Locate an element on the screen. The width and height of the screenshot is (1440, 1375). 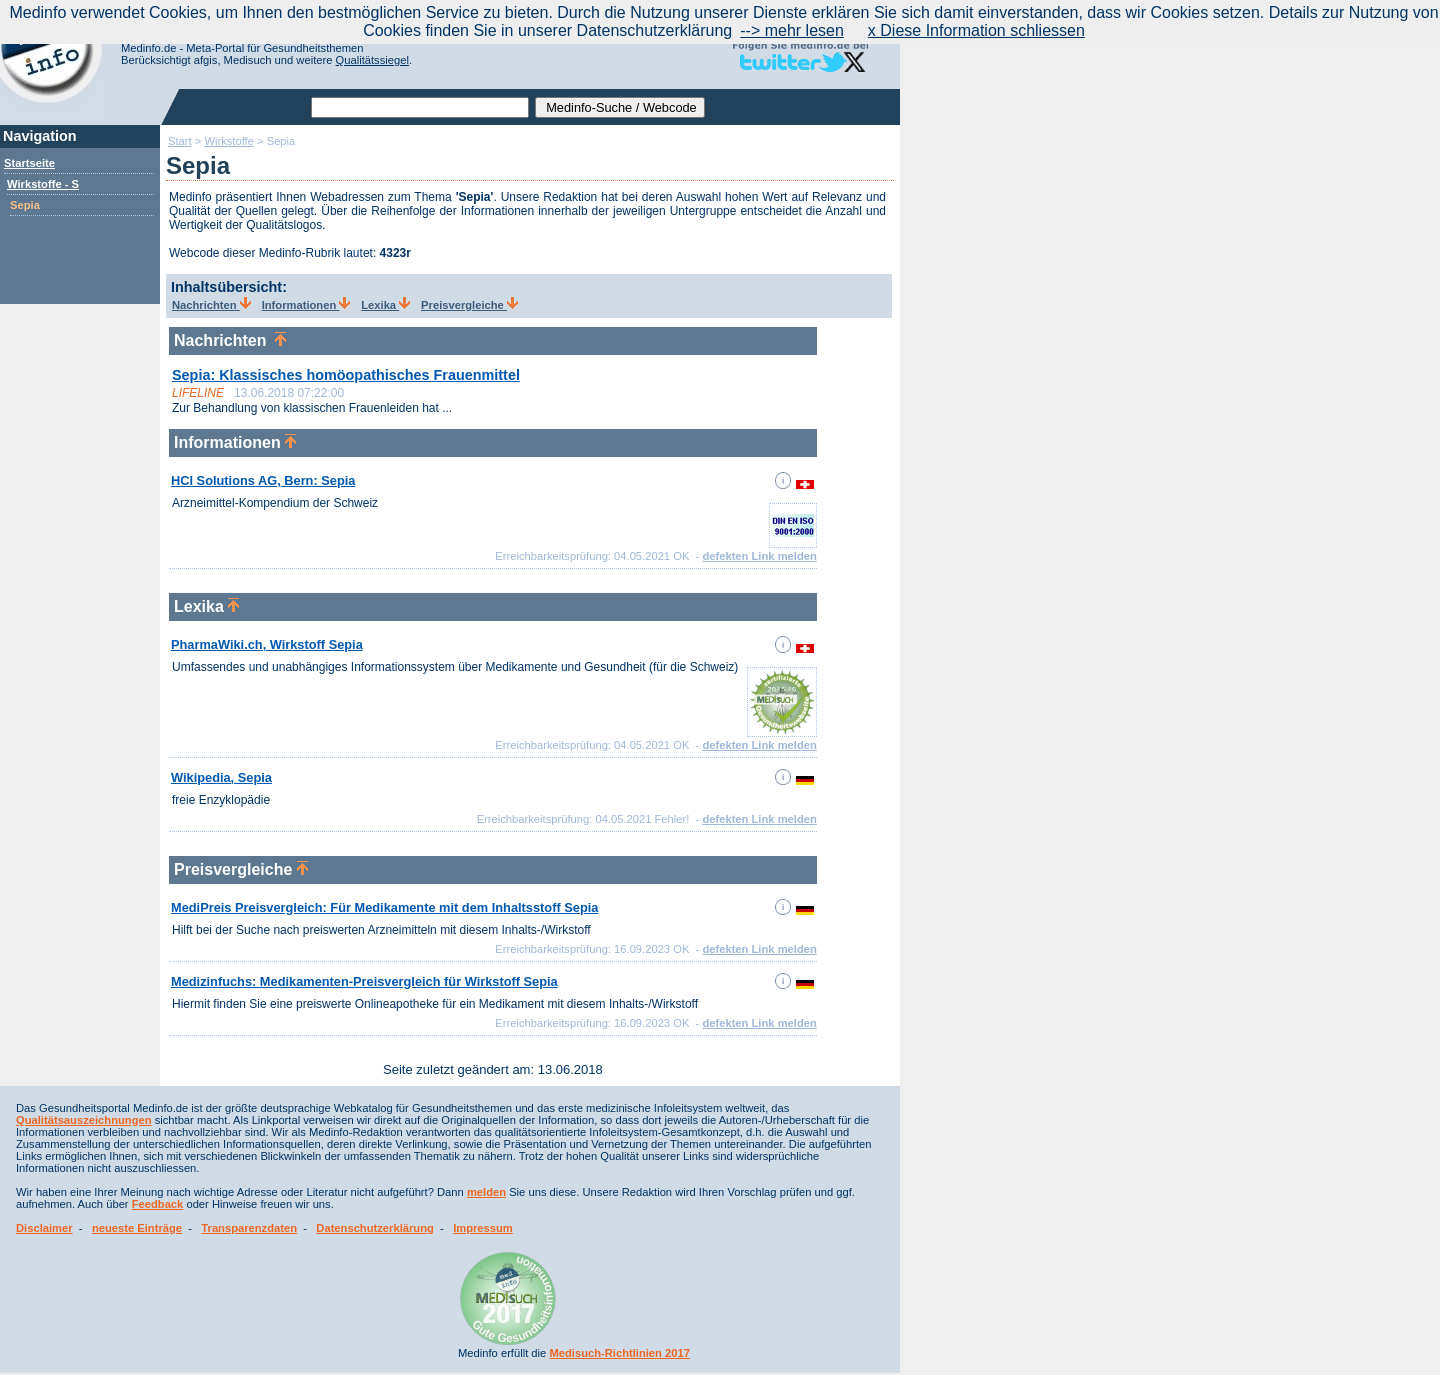
Informationen is located at coordinates (306, 305).